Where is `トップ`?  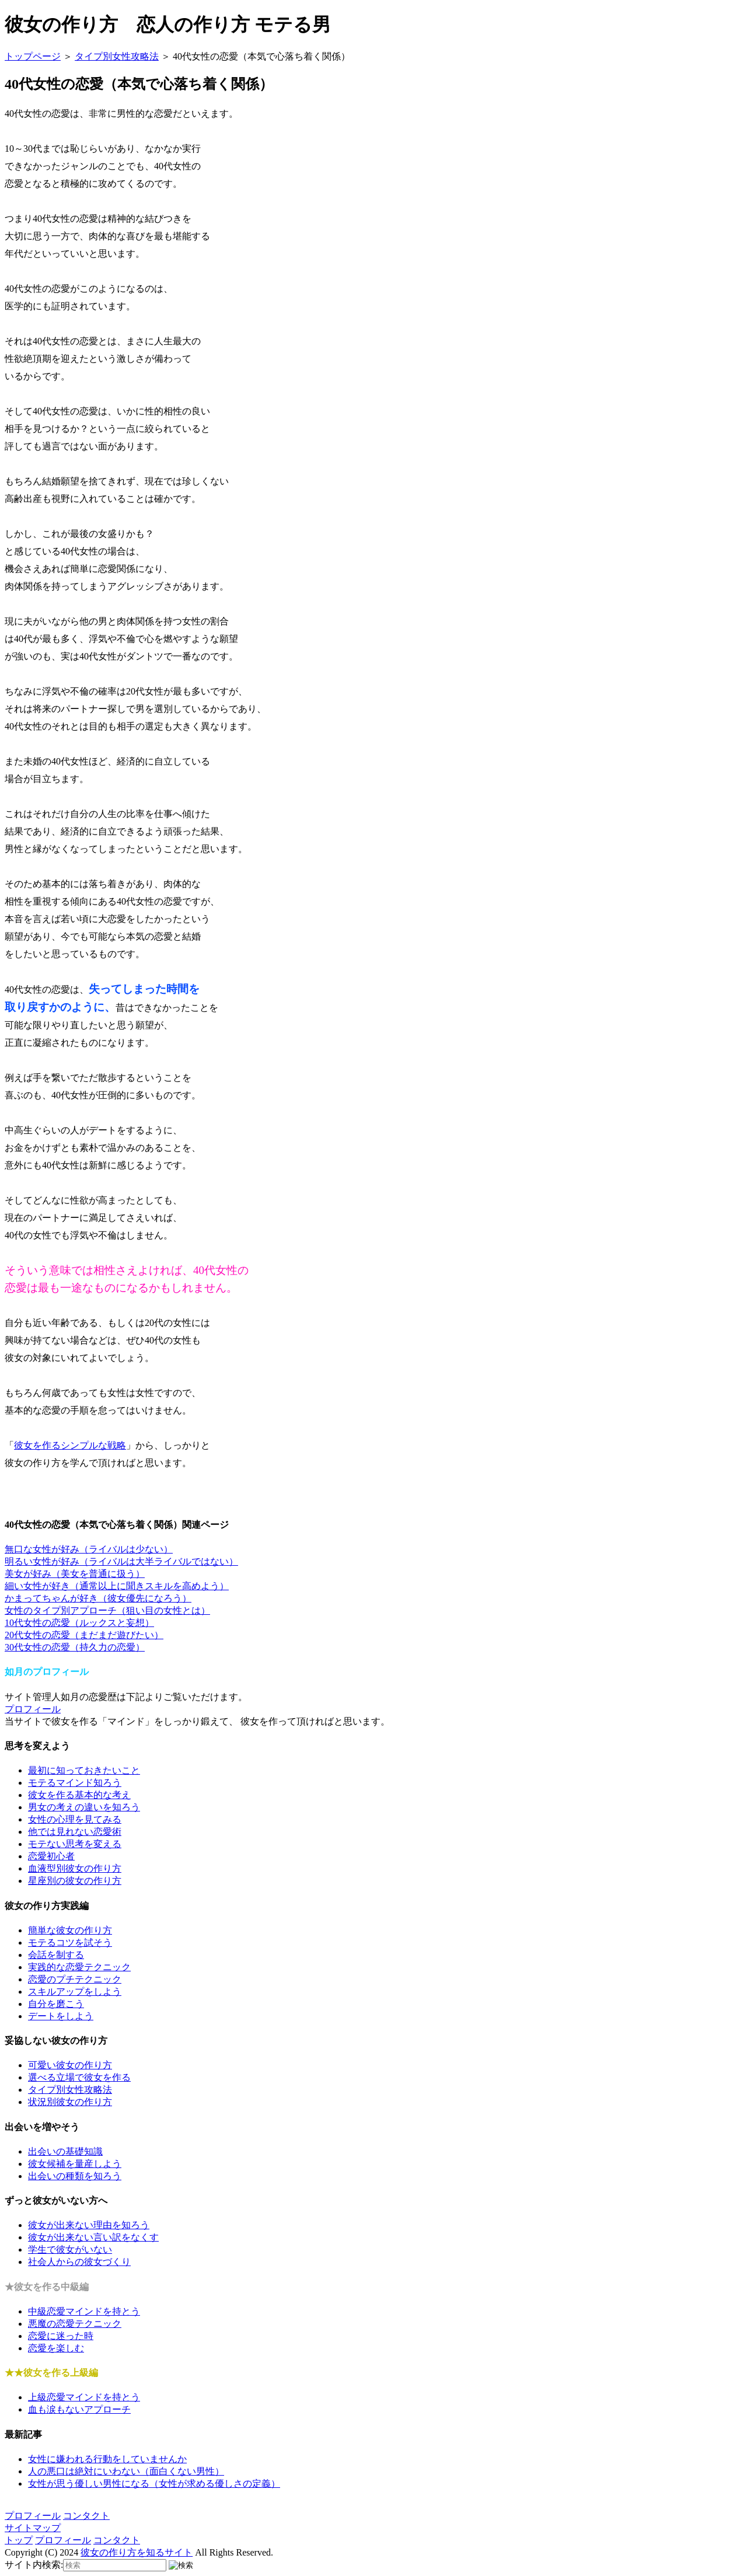
トップ is located at coordinates (19, 2540).